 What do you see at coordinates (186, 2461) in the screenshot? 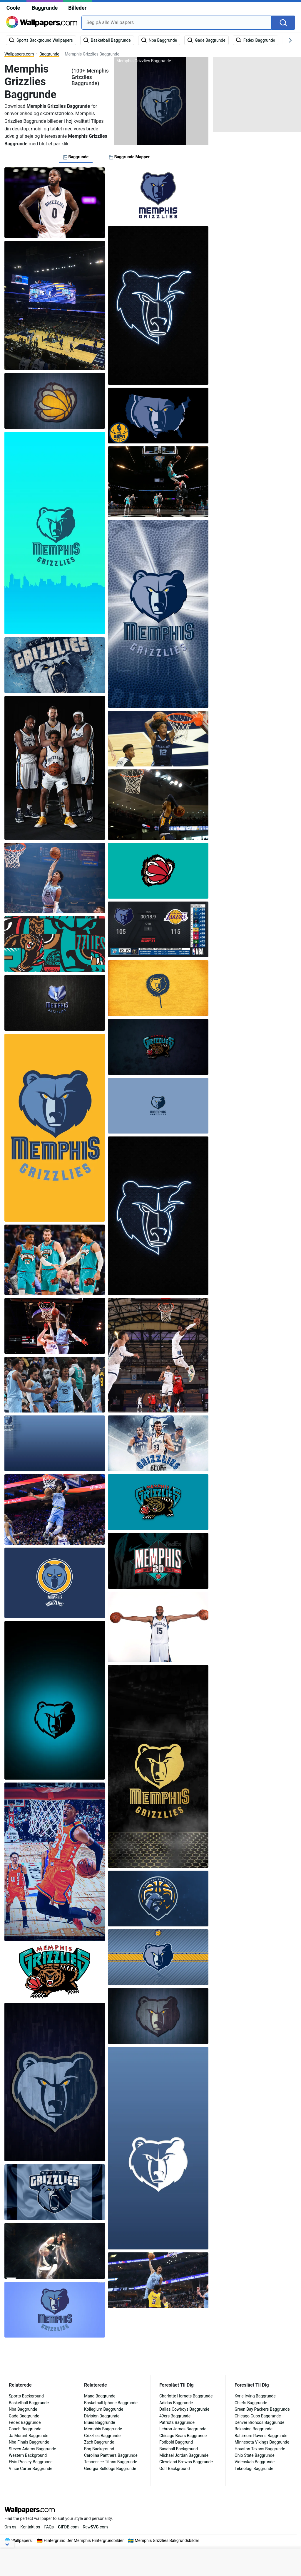
I see `Cleveland Browns Baggrunde` at bounding box center [186, 2461].